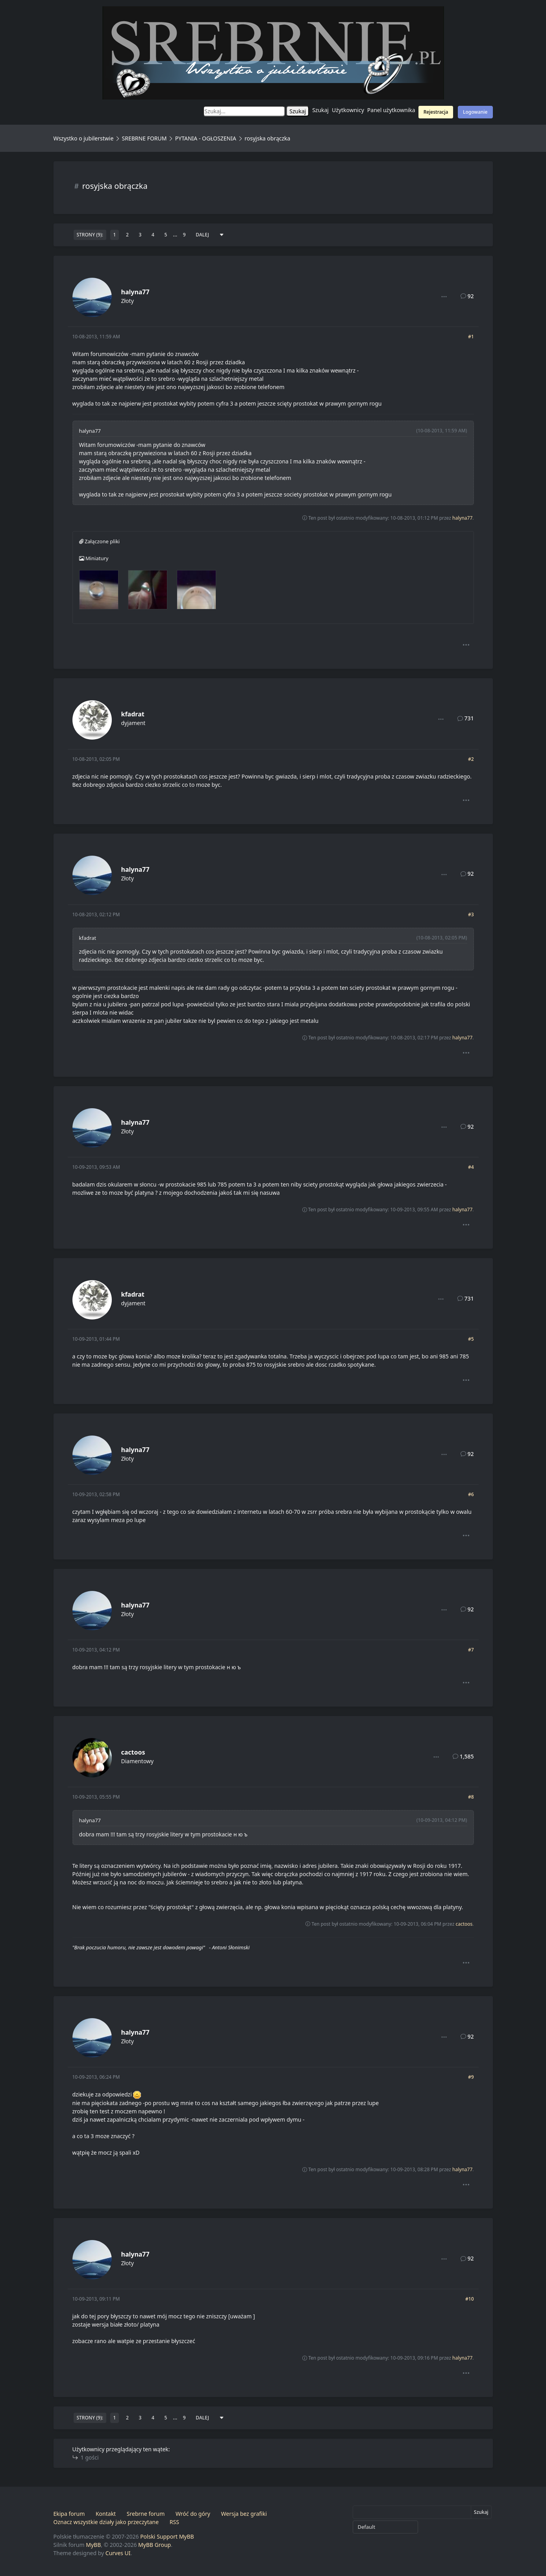 This screenshot has height=2576, width=546. Describe the element at coordinates (193, 2513) in the screenshot. I see `Wróć do góry` at that location.